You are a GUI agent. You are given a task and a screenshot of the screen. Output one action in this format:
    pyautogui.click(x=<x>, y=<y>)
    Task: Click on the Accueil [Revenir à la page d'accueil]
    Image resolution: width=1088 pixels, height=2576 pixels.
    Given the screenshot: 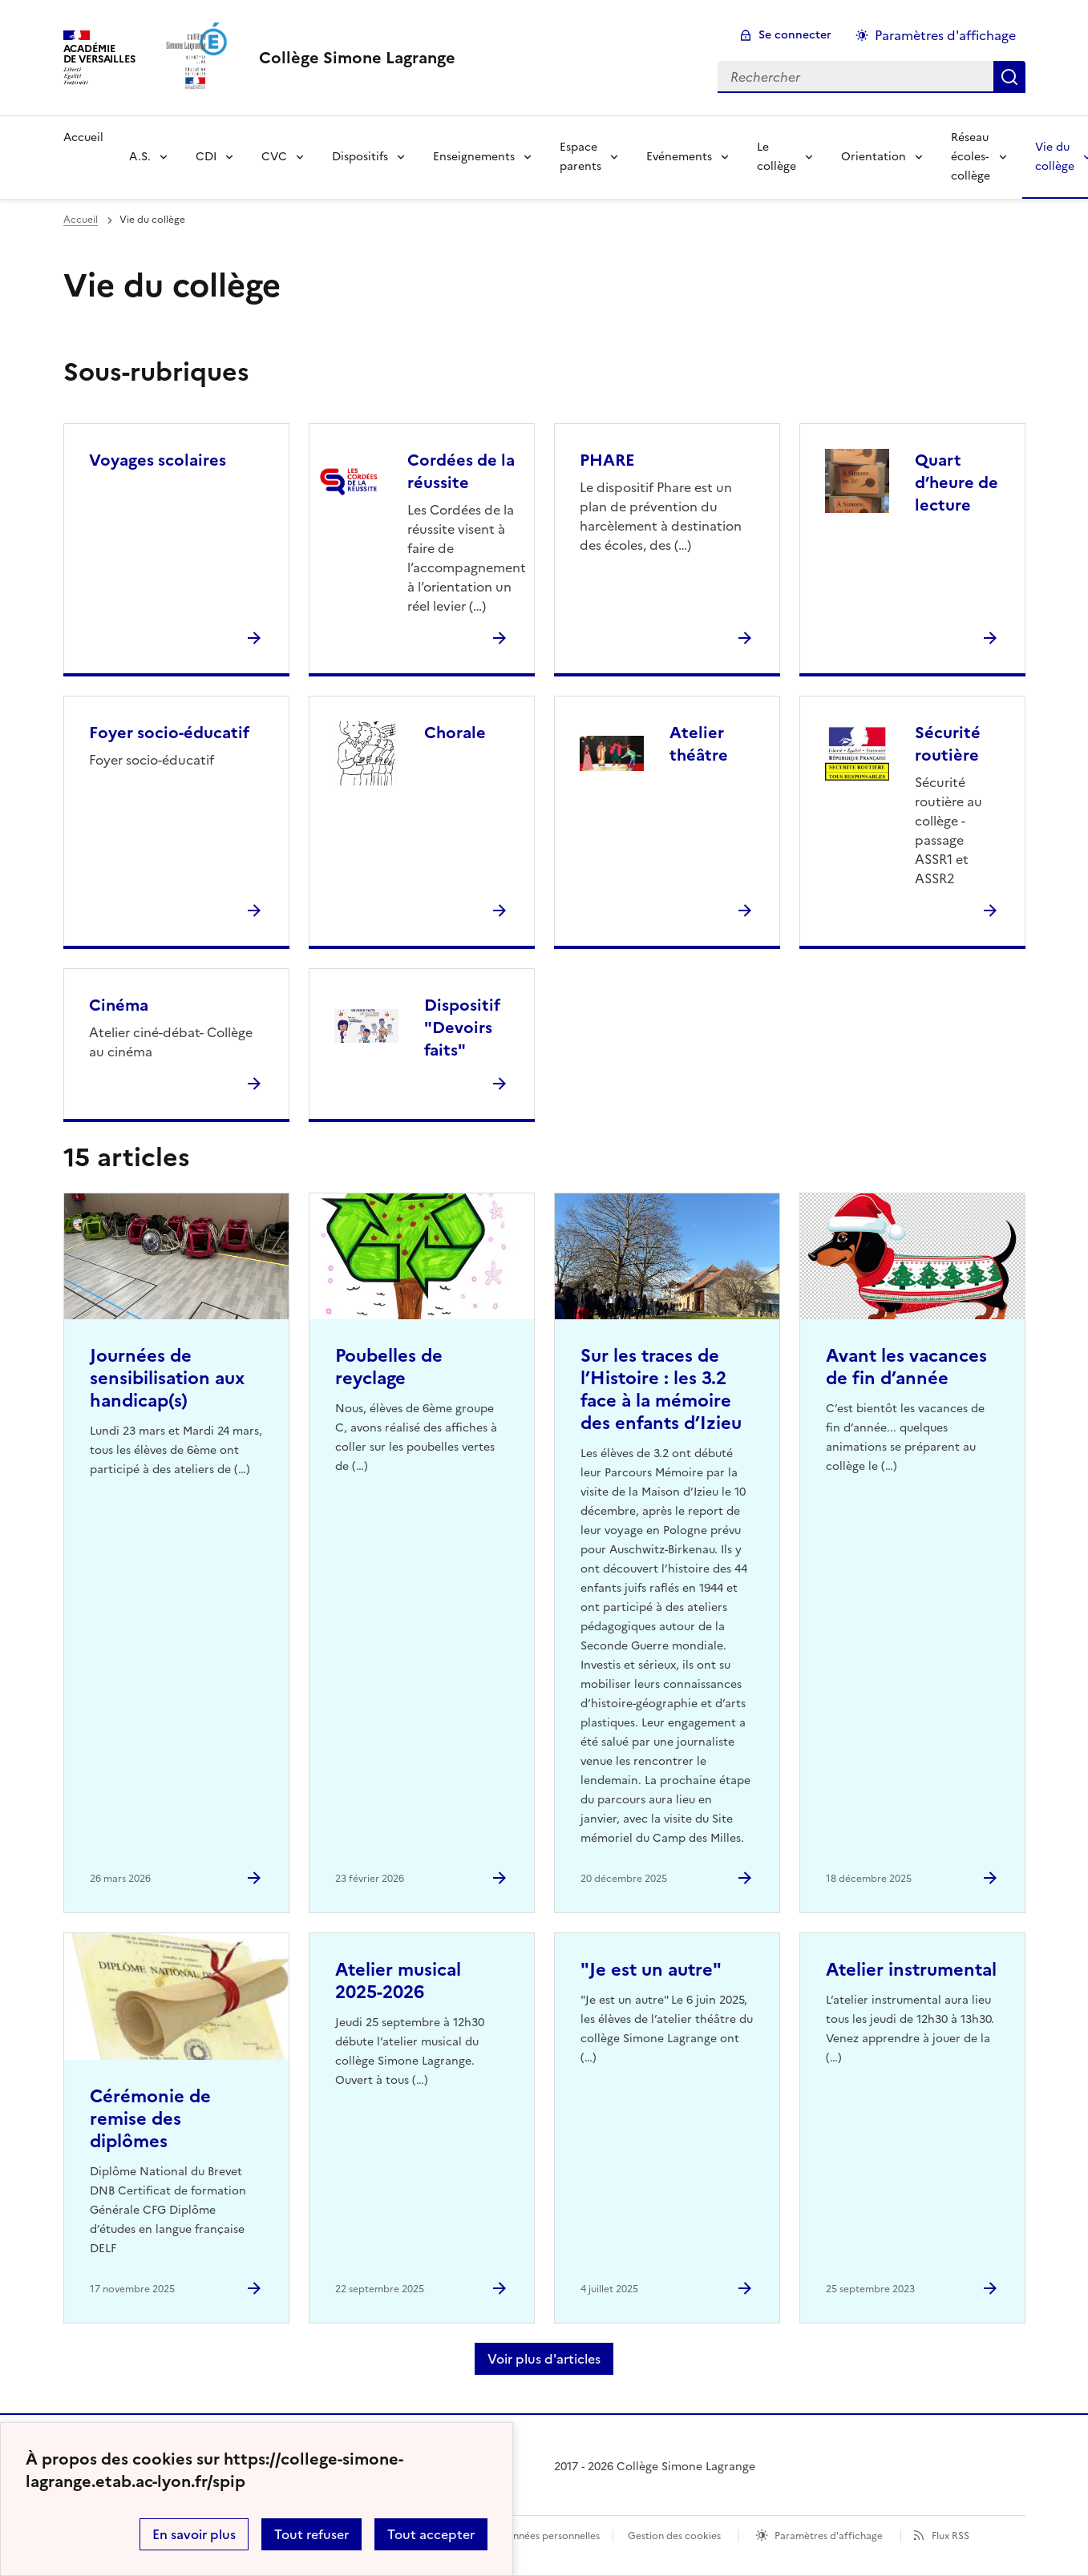 What is the action you would take?
    pyautogui.click(x=83, y=137)
    